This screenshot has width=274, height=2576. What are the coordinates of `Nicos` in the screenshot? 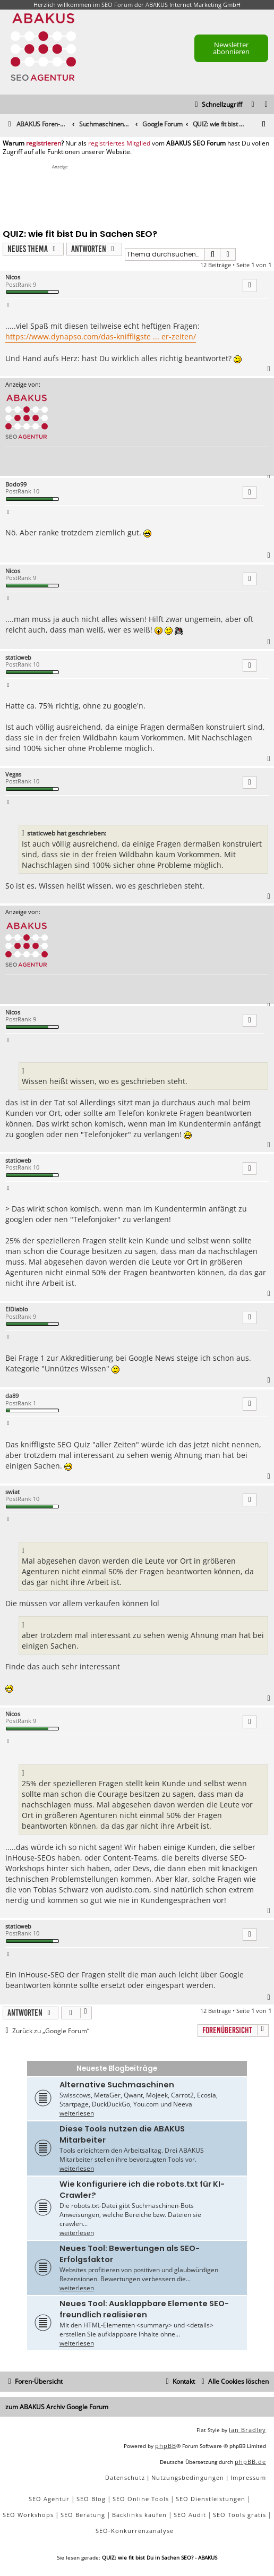 It's located at (12, 277).